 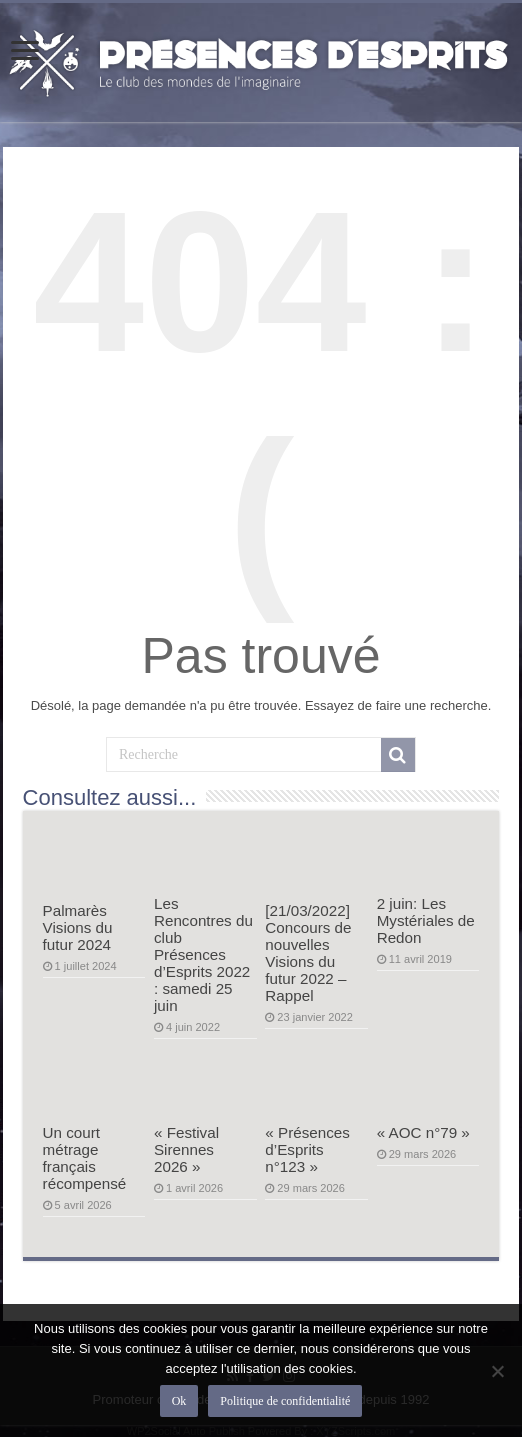 What do you see at coordinates (186, 1149) in the screenshot?
I see `« Festival Sirennes 2026 »` at bounding box center [186, 1149].